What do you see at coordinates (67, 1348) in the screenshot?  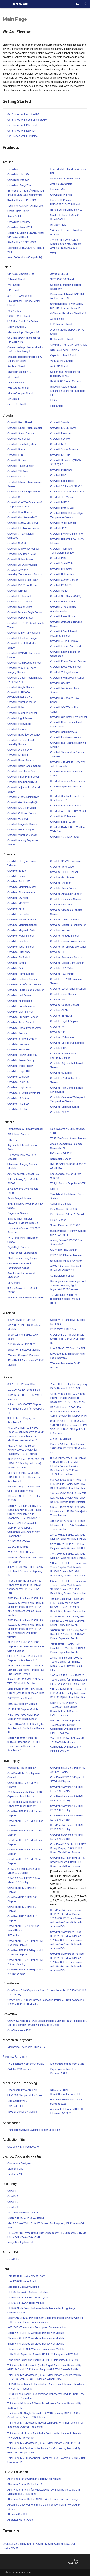 I see `Lora RFM95 IOT Board for RPI` at bounding box center [67, 1348].